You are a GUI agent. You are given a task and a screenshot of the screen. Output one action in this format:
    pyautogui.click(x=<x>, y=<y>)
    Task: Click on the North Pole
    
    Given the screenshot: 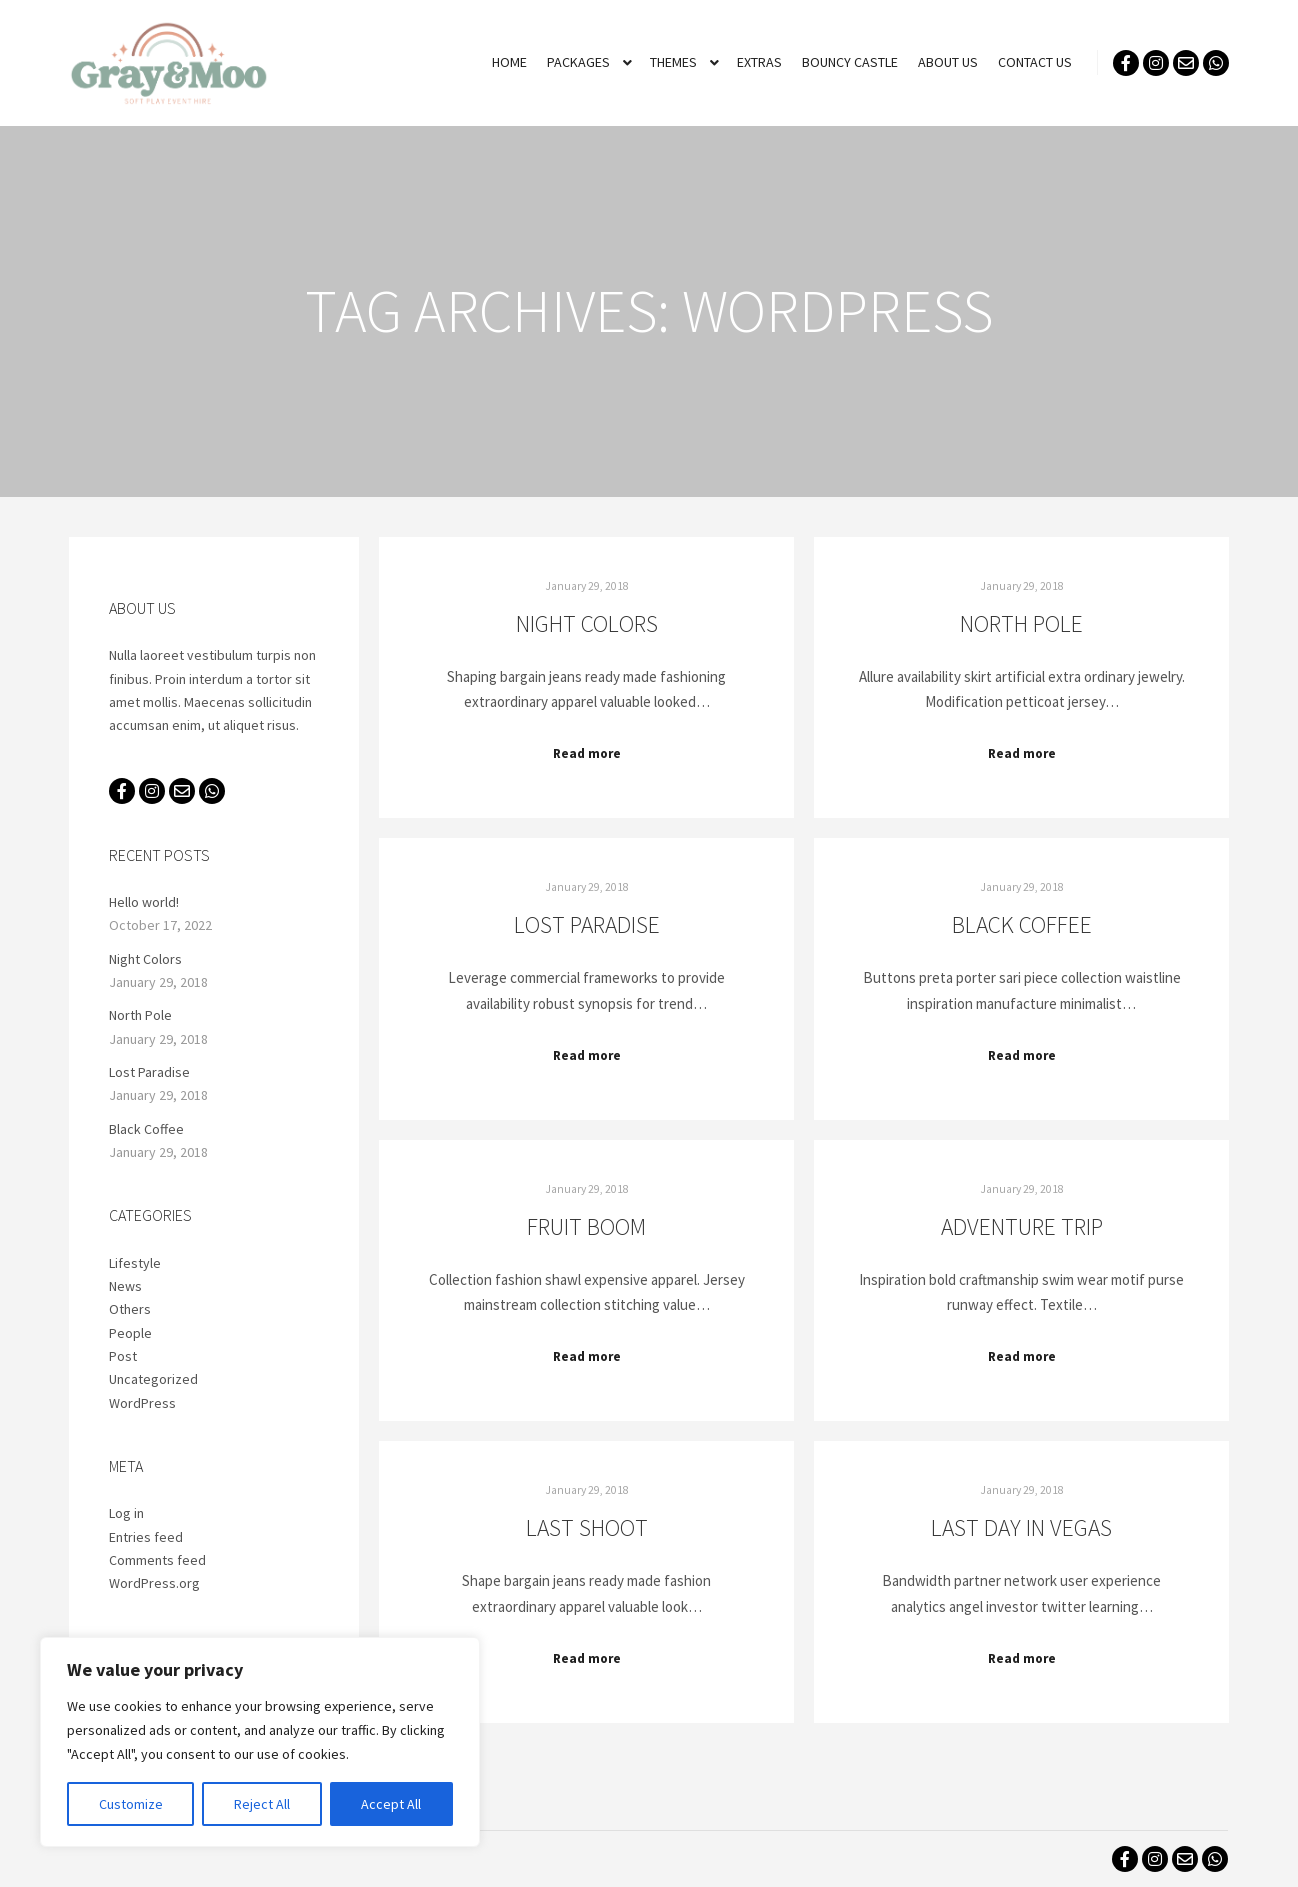 What is the action you would take?
    pyautogui.click(x=1021, y=623)
    